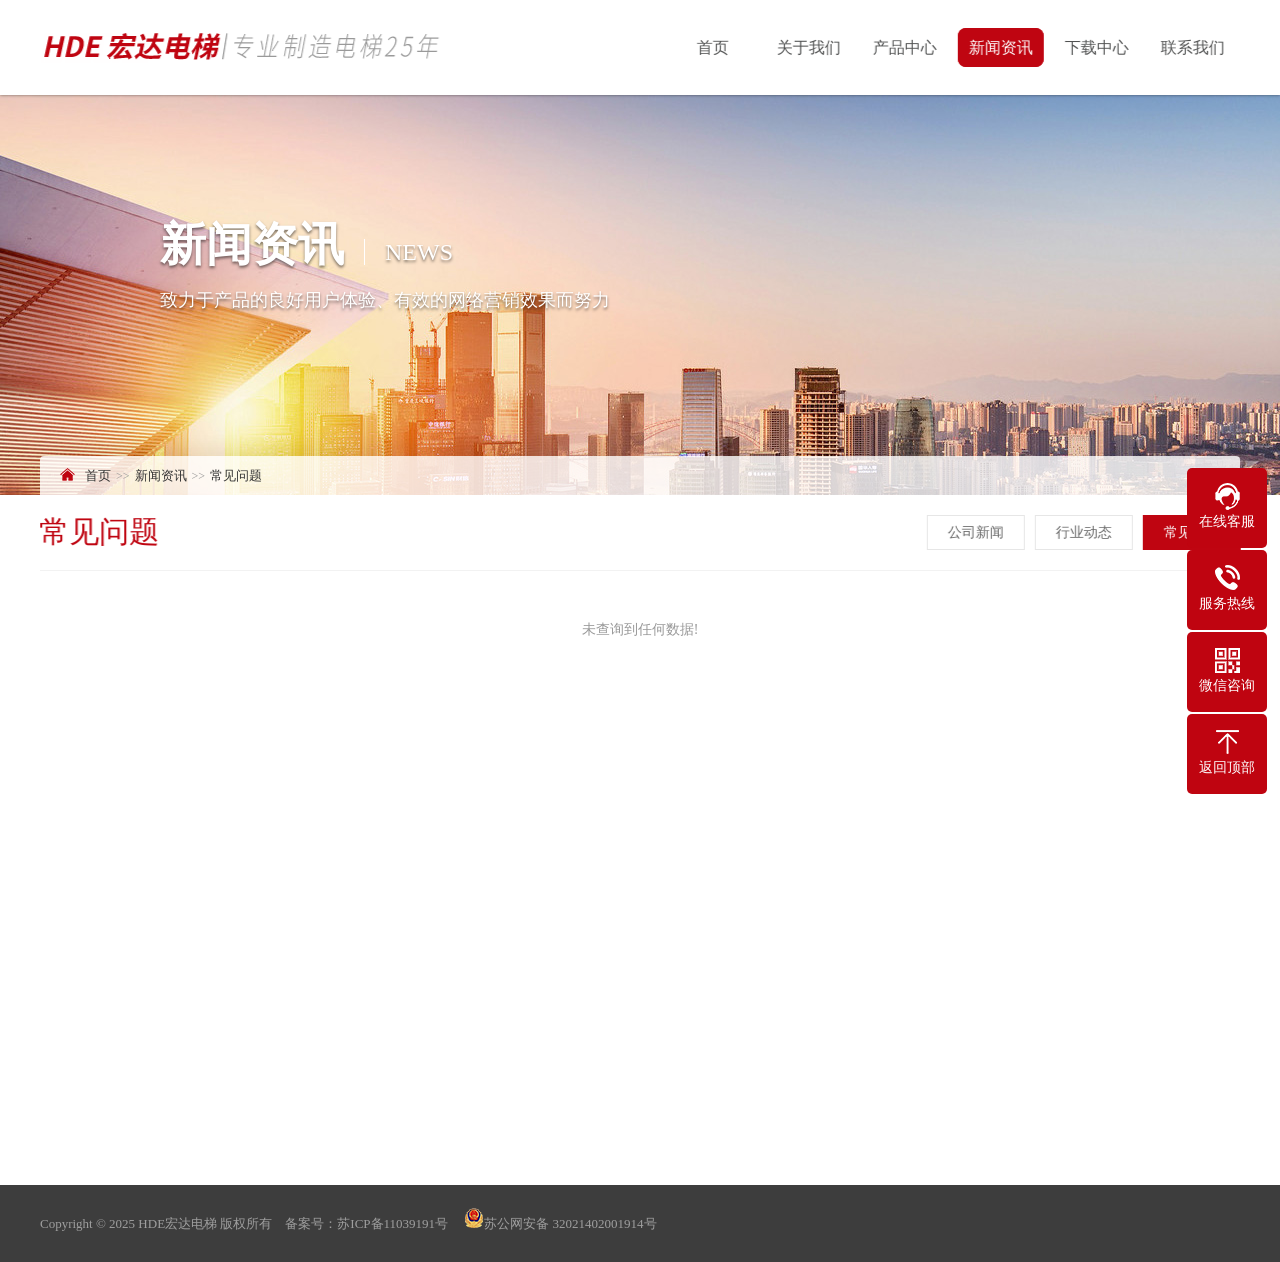 The image size is (1280, 1262). What do you see at coordinates (392, 1223) in the screenshot?
I see `苏ICP备11039191号` at bounding box center [392, 1223].